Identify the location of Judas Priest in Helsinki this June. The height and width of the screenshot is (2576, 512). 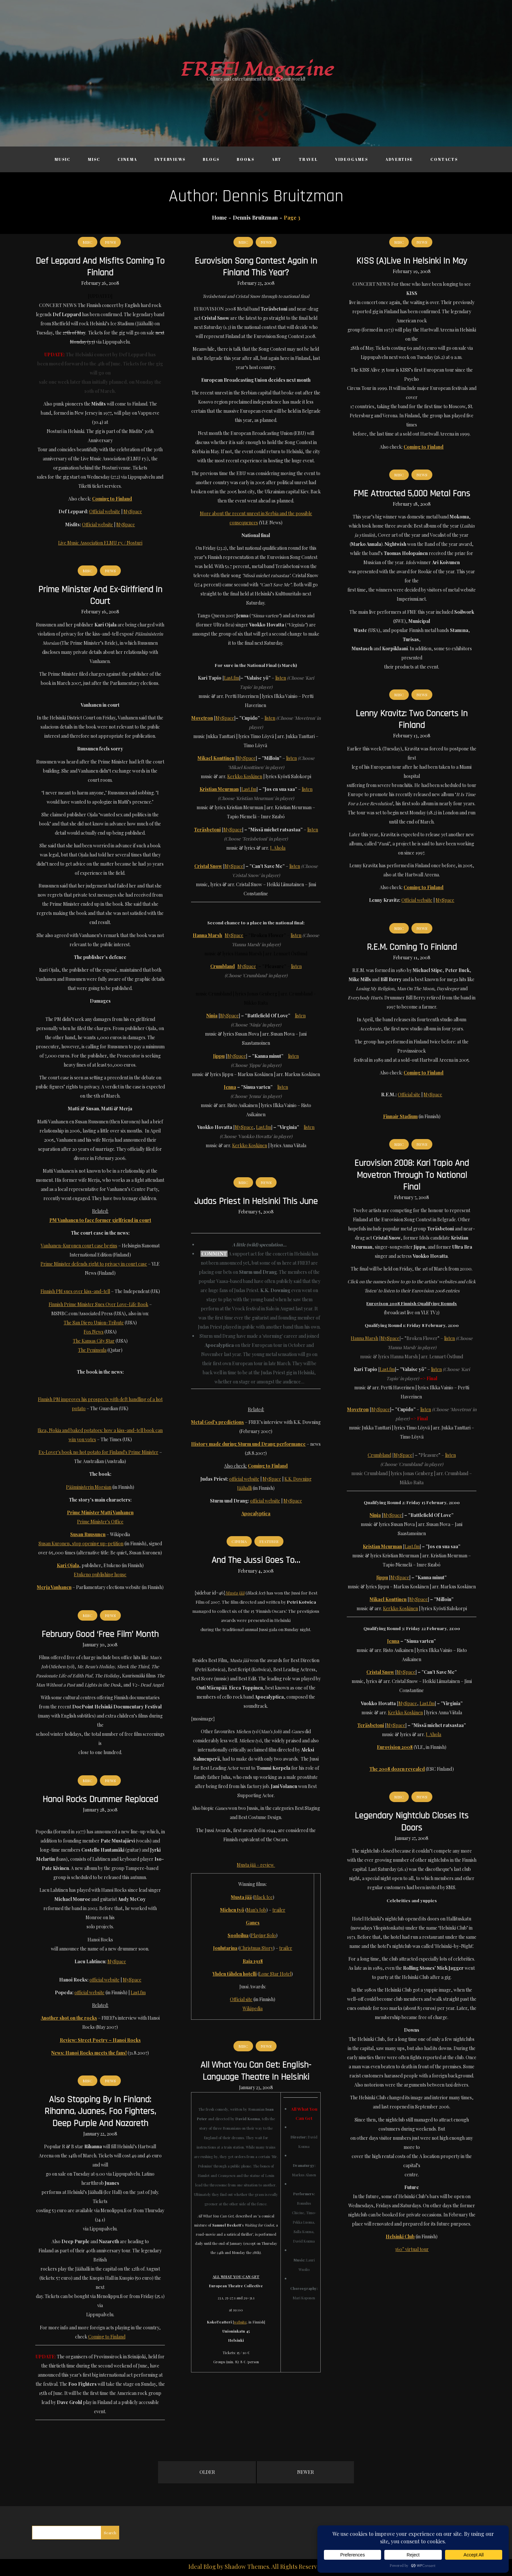
(256, 1201).